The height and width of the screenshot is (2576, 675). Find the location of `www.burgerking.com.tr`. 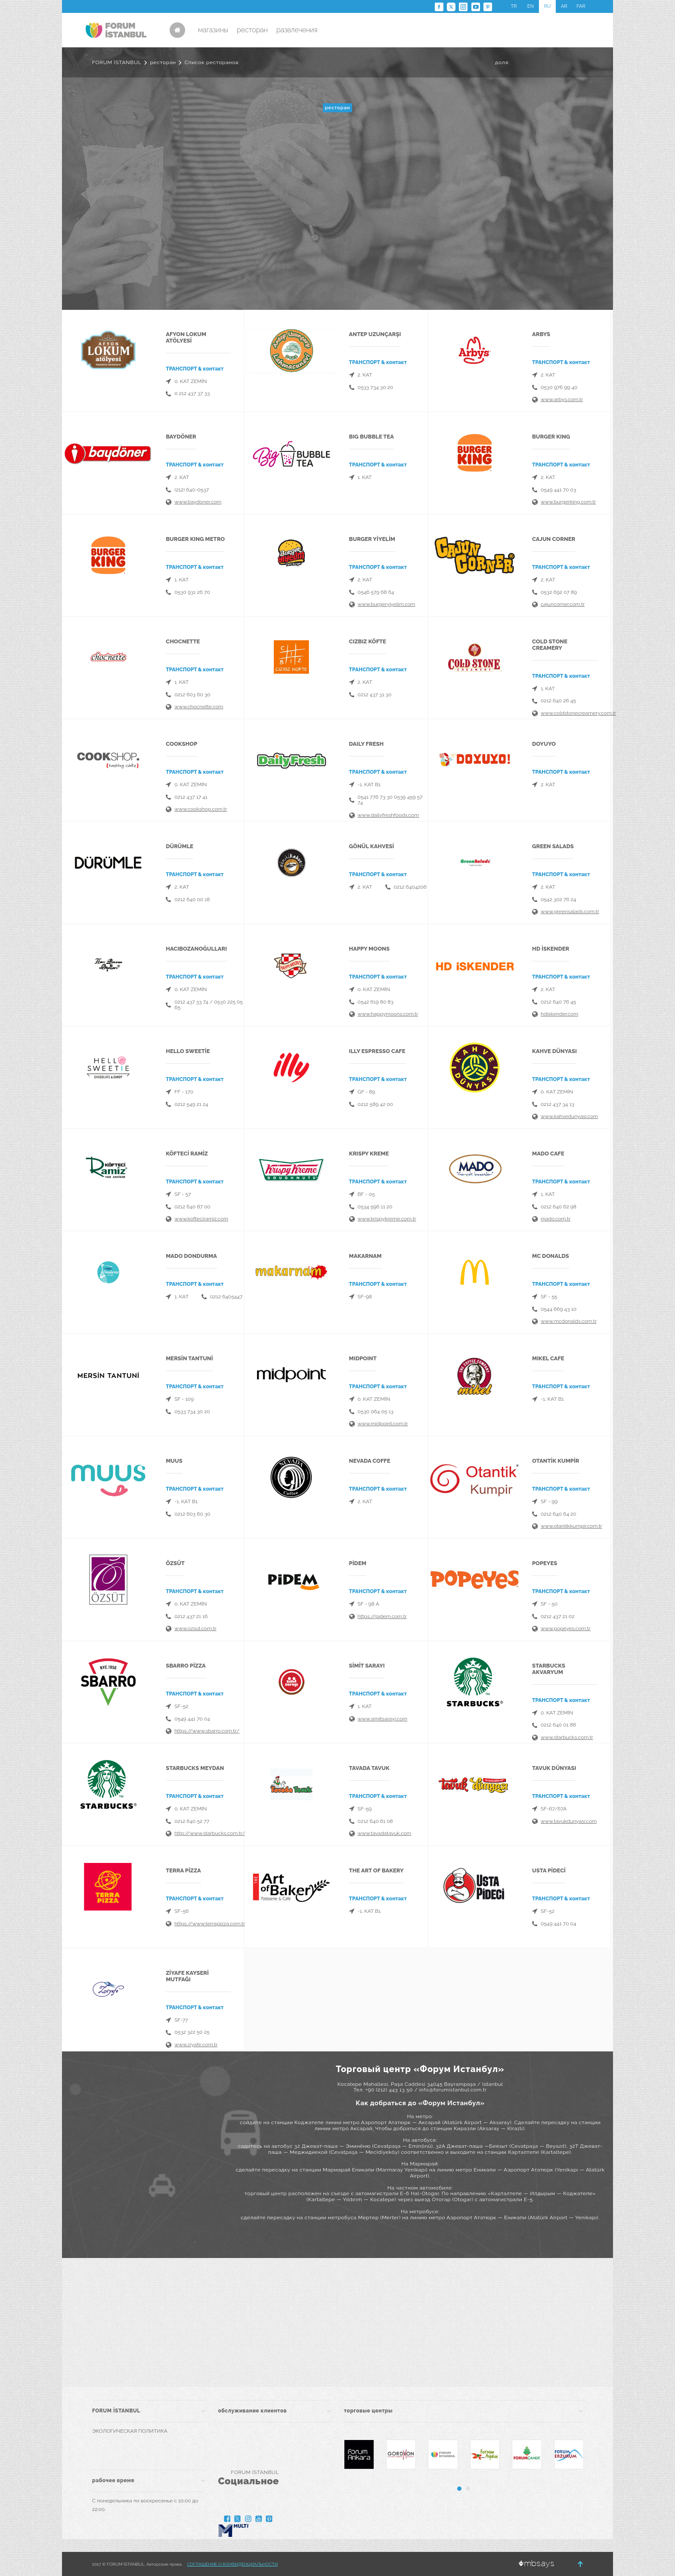

www.burgerking.com.tr is located at coordinates (568, 502).